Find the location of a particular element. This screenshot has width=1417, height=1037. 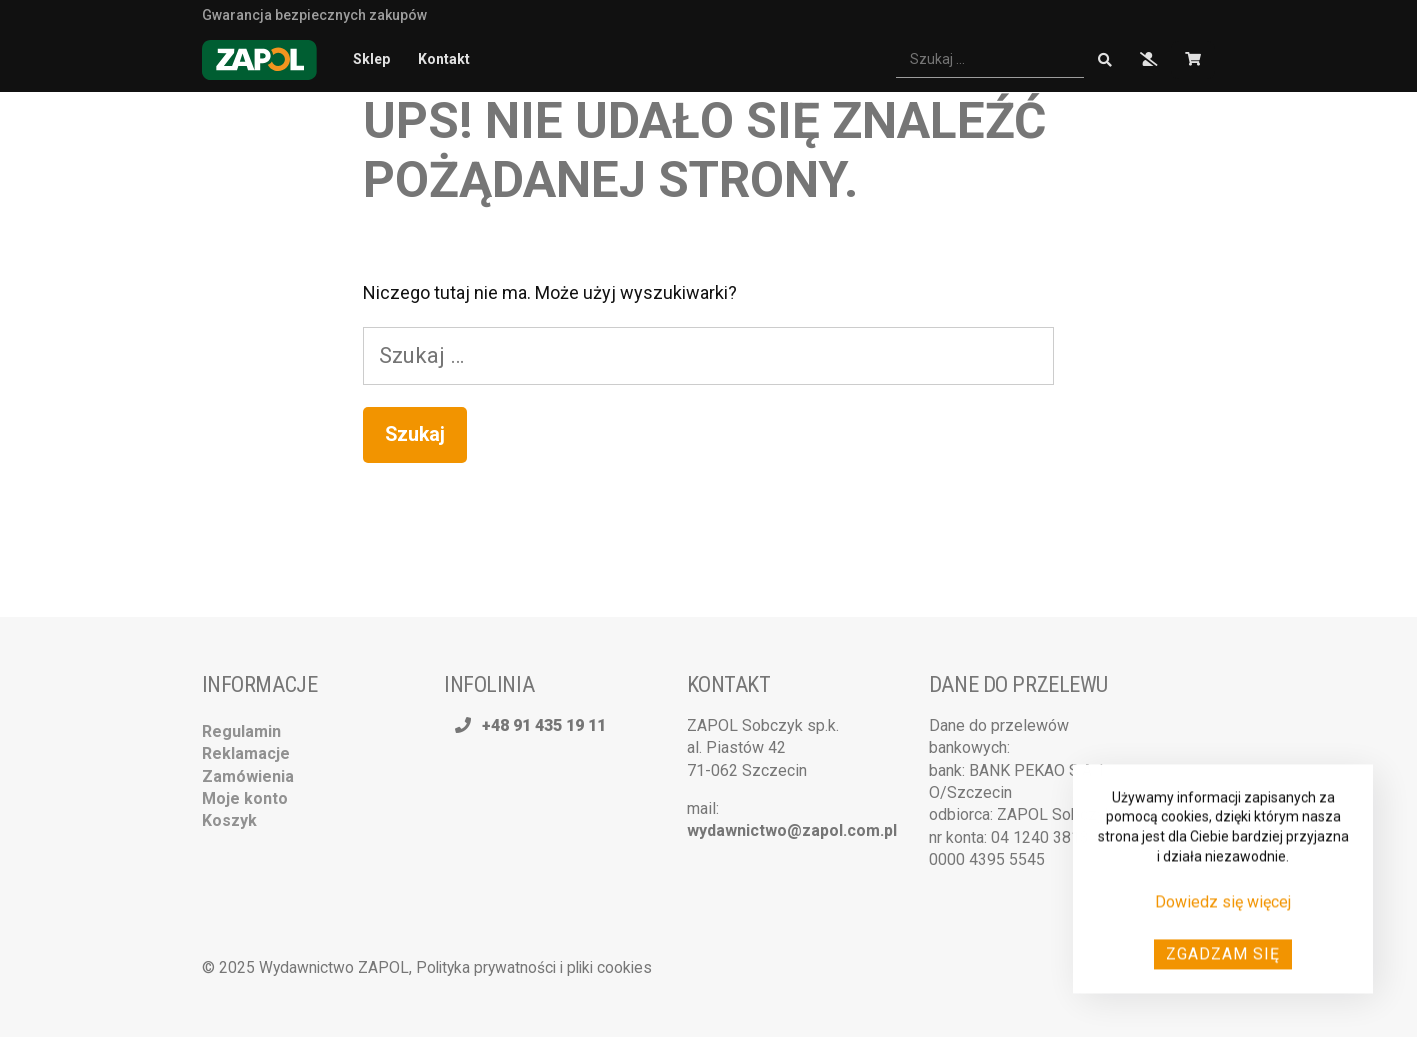

Dowiedz się więcej is located at coordinates (1223, 907).